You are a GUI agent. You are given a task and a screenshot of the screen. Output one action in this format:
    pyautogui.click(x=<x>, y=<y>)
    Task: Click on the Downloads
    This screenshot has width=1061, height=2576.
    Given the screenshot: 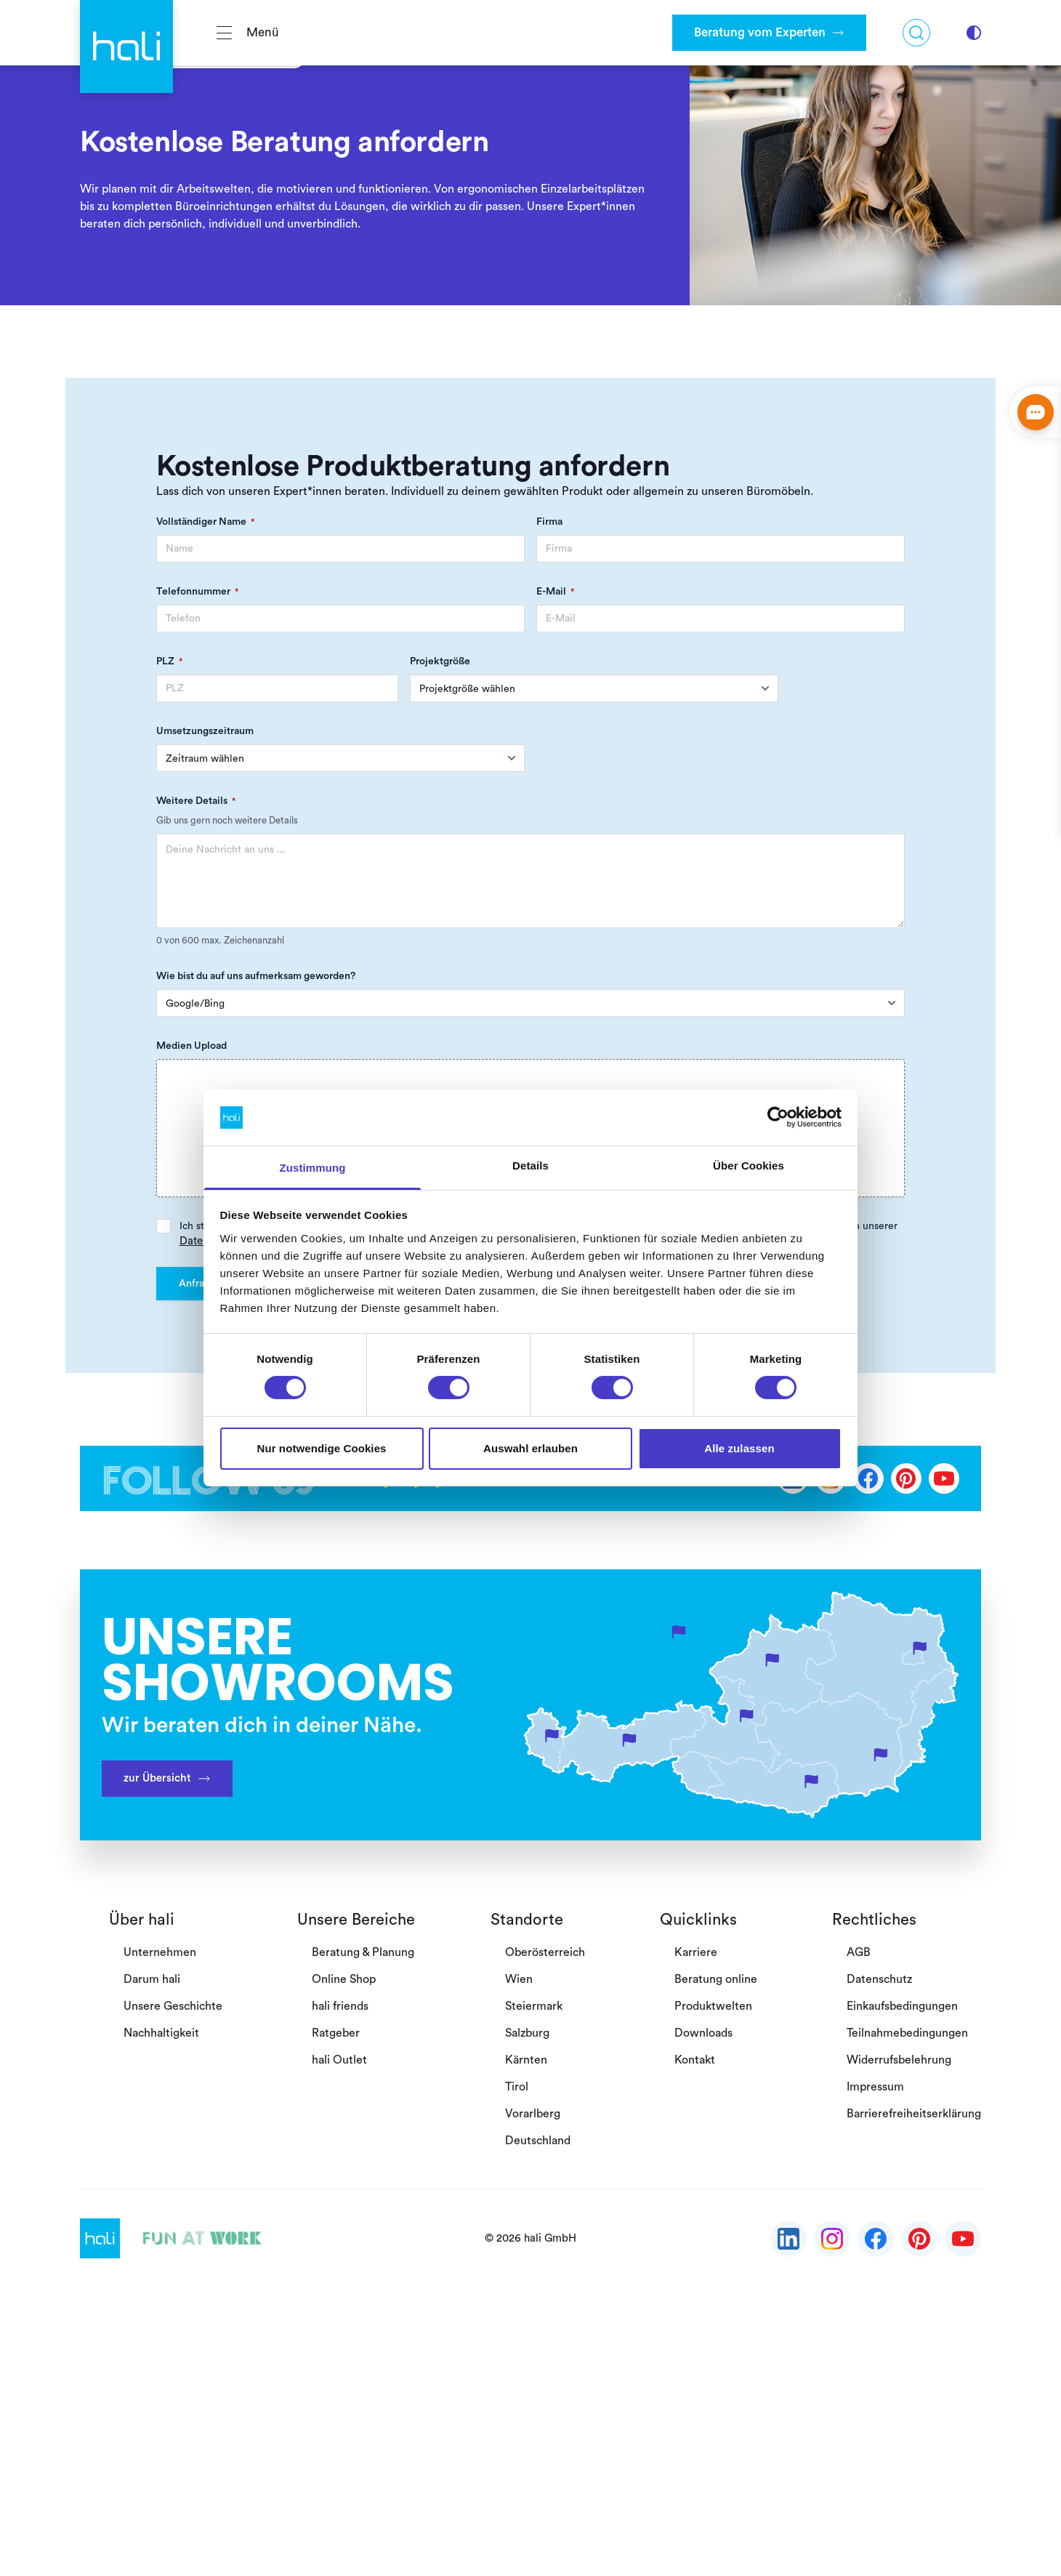 What is the action you would take?
    pyautogui.click(x=703, y=2033)
    